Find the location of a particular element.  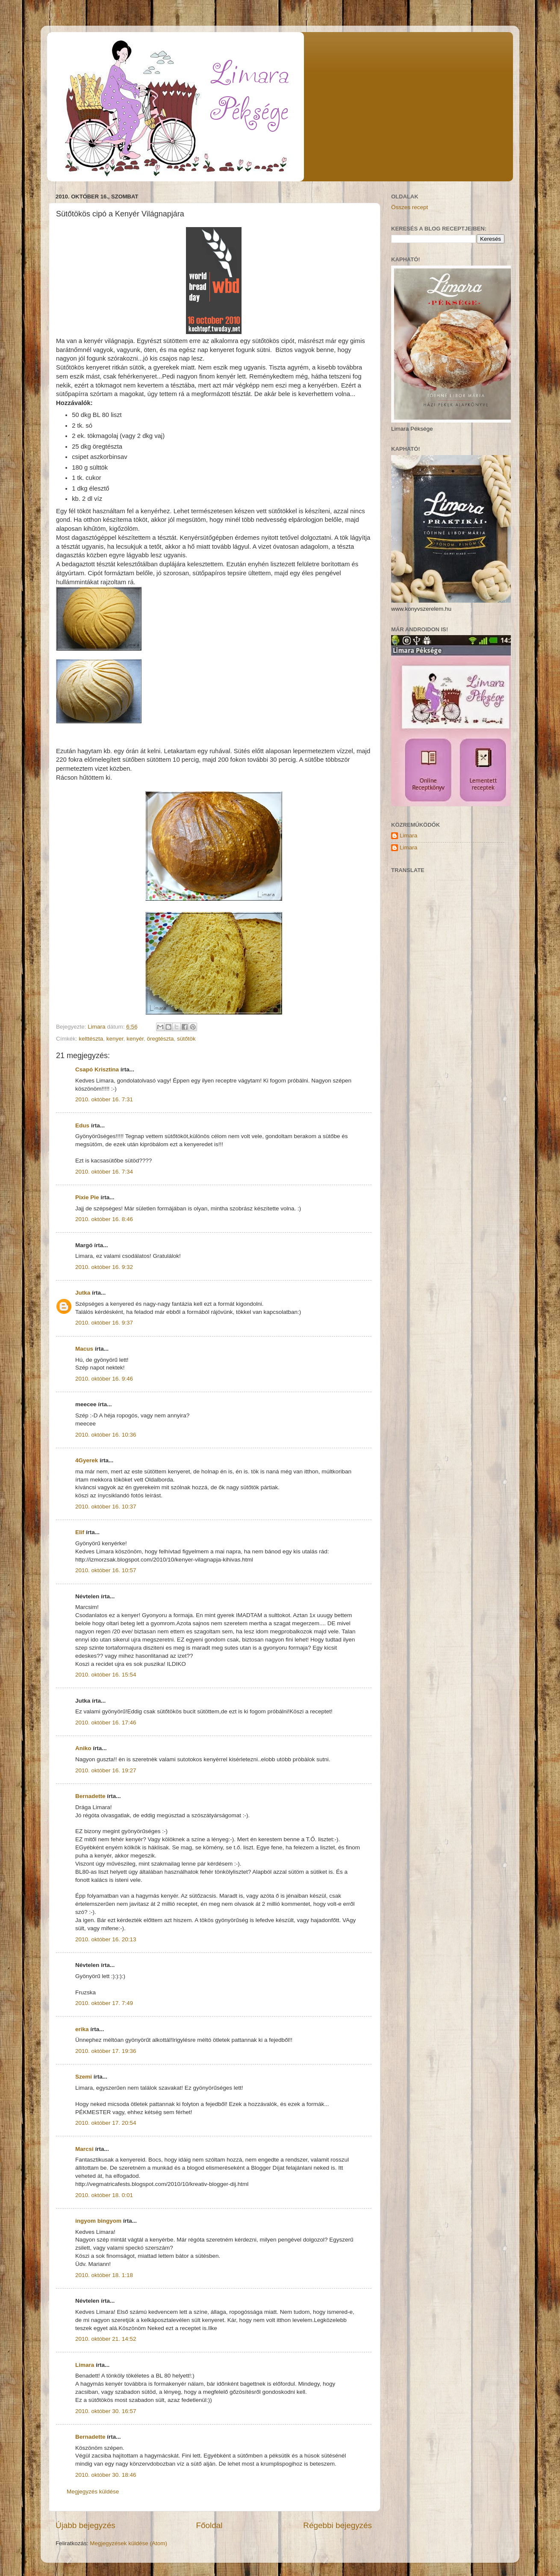

Régebbi bejegyzés is located at coordinates (337, 2525).